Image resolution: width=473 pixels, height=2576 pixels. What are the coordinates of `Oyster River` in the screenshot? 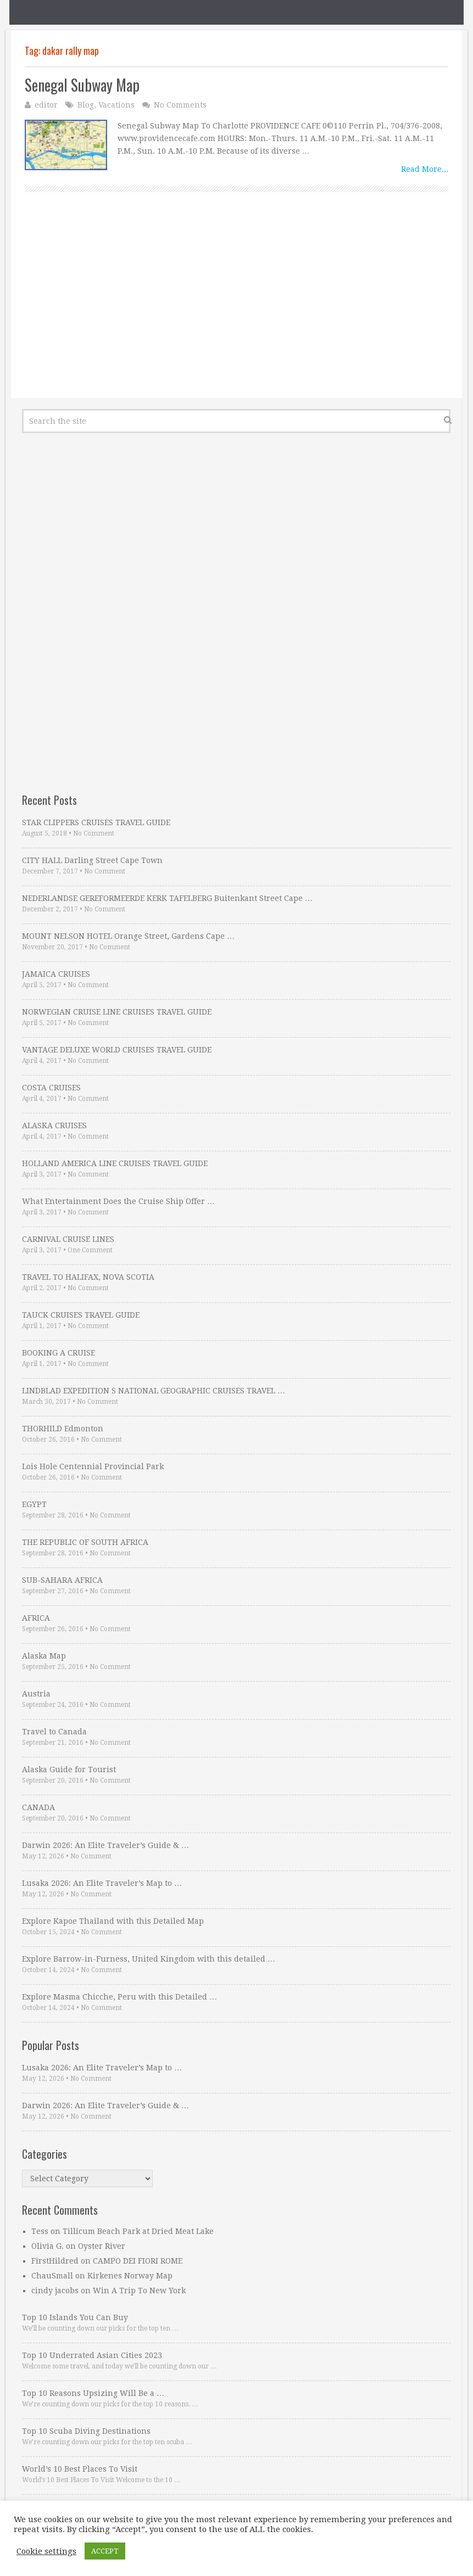 It's located at (101, 2246).